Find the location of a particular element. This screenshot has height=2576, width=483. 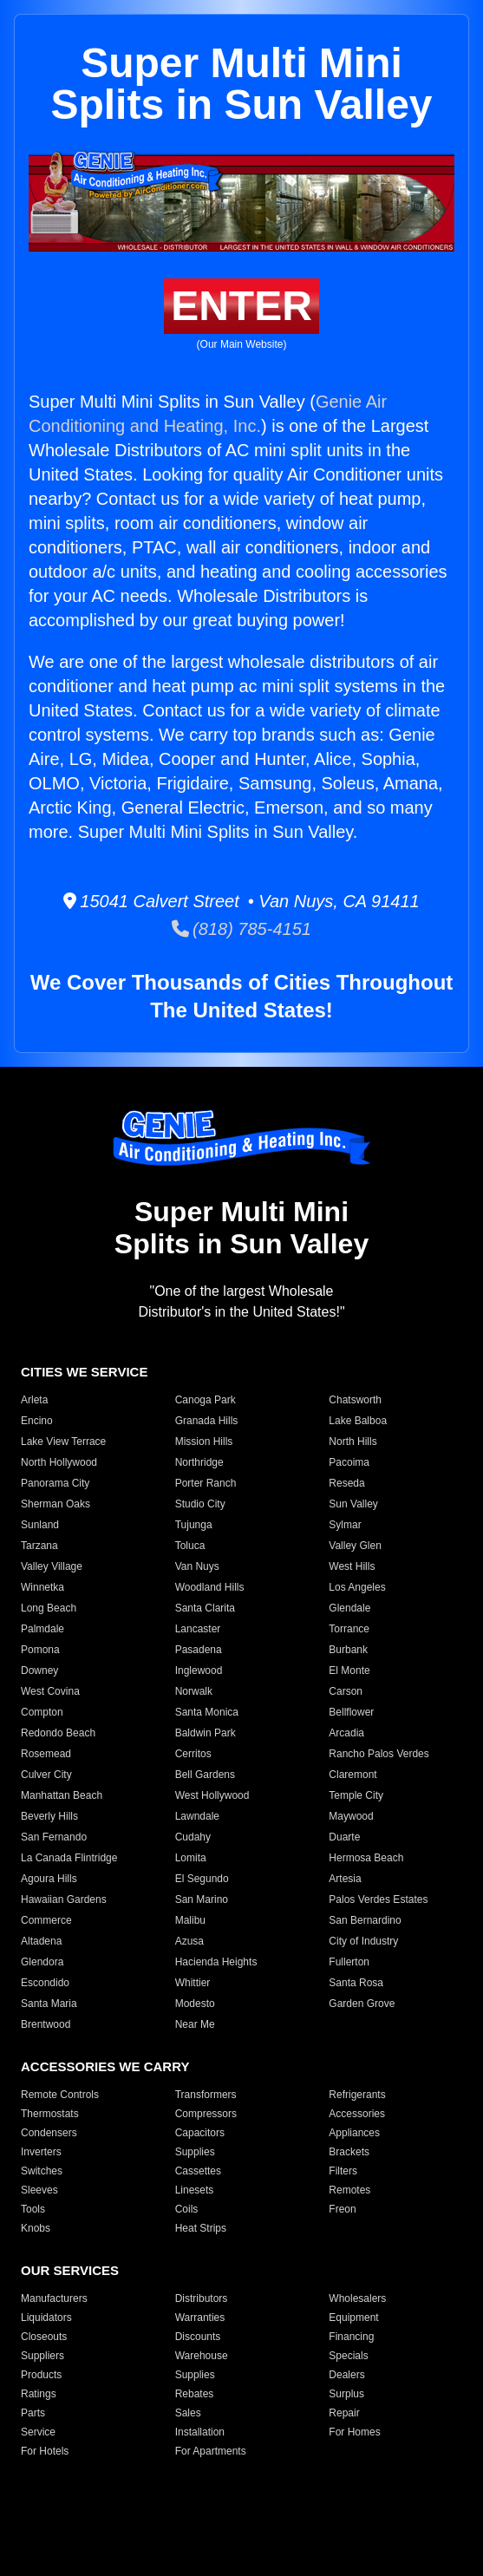

Liquidators is located at coordinates (46, 2317).